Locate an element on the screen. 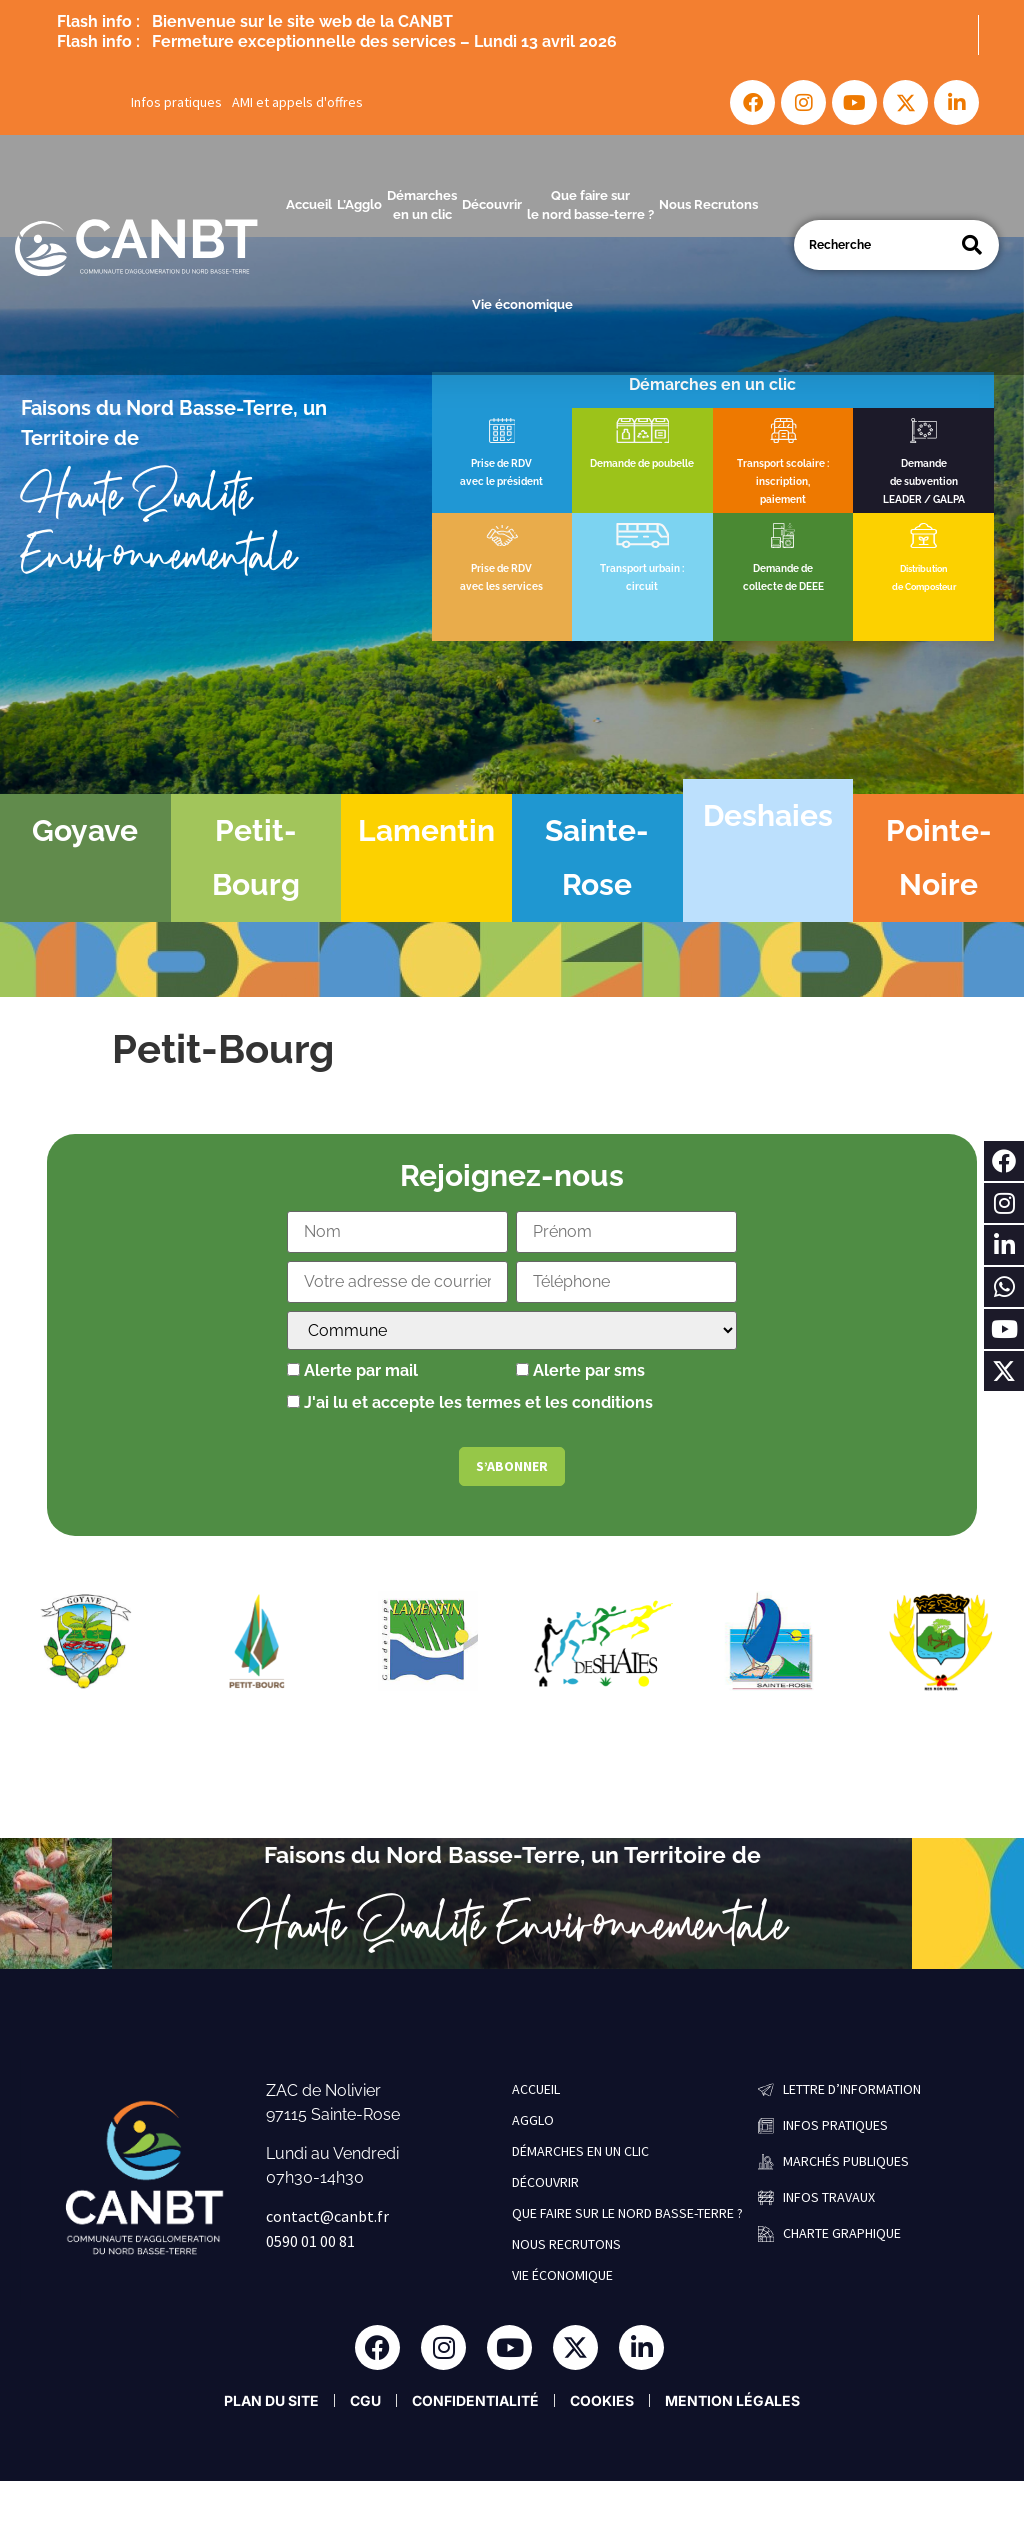 This screenshot has width=1024, height=2531. Lamentin is located at coordinates (426, 830).